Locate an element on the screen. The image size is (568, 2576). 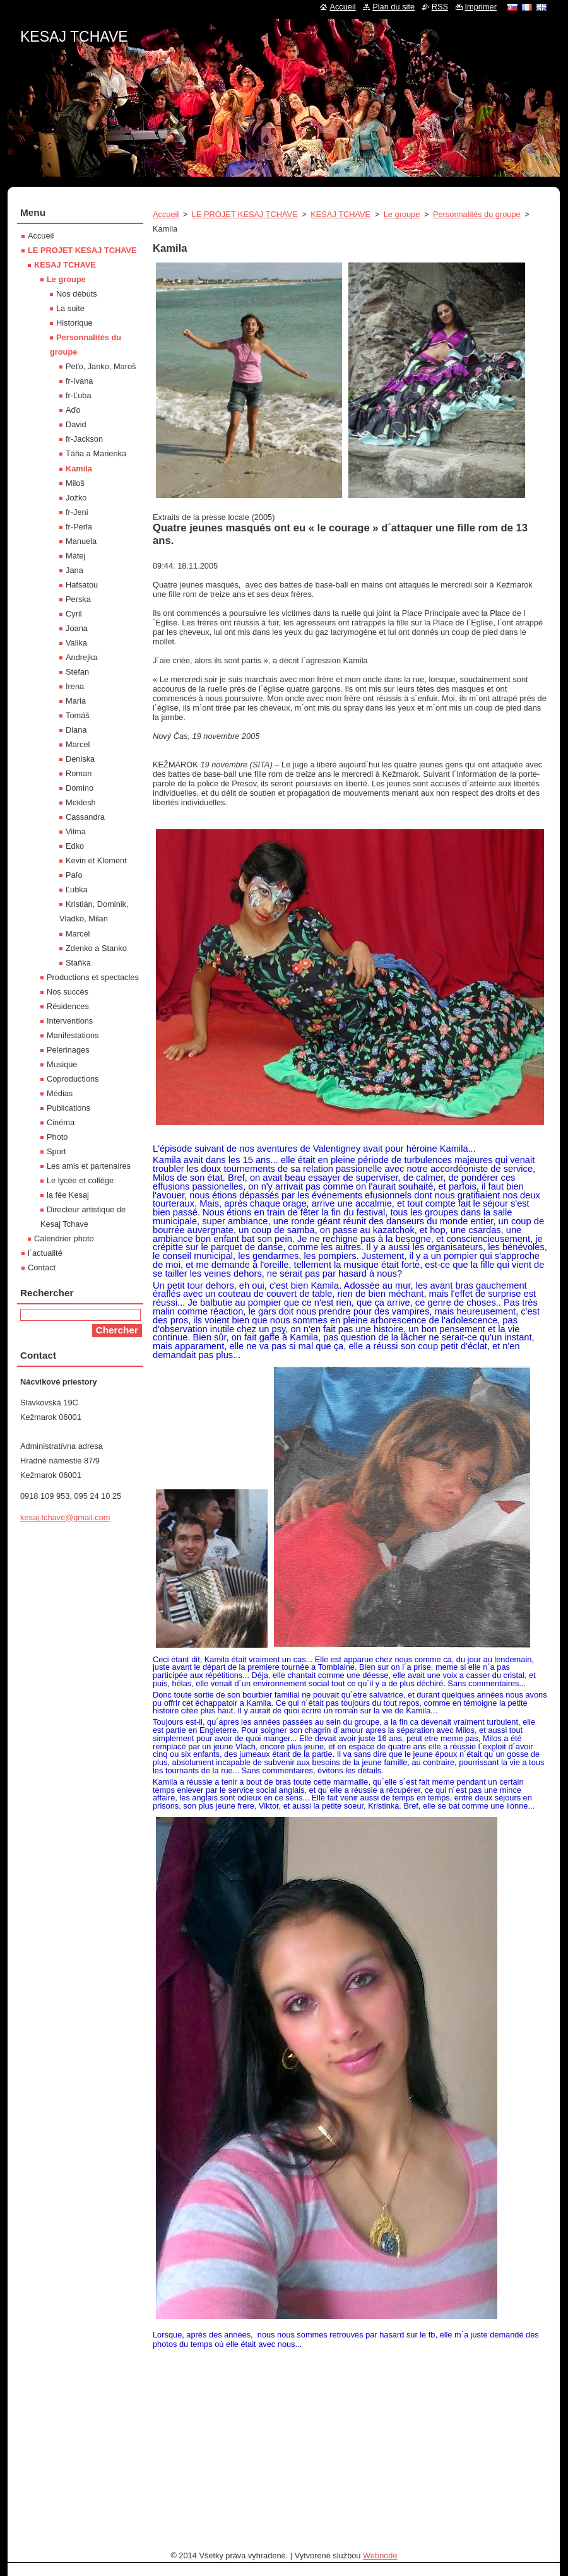
fr-Jeni is located at coordinates (77, 512).